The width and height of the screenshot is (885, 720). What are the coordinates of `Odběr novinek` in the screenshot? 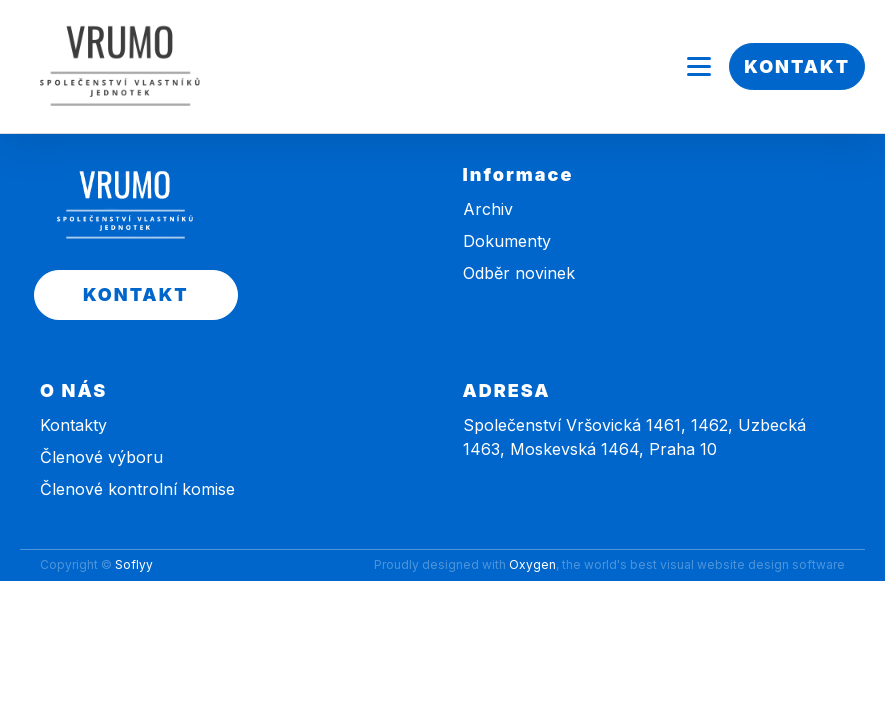 It's located at (519, 273).